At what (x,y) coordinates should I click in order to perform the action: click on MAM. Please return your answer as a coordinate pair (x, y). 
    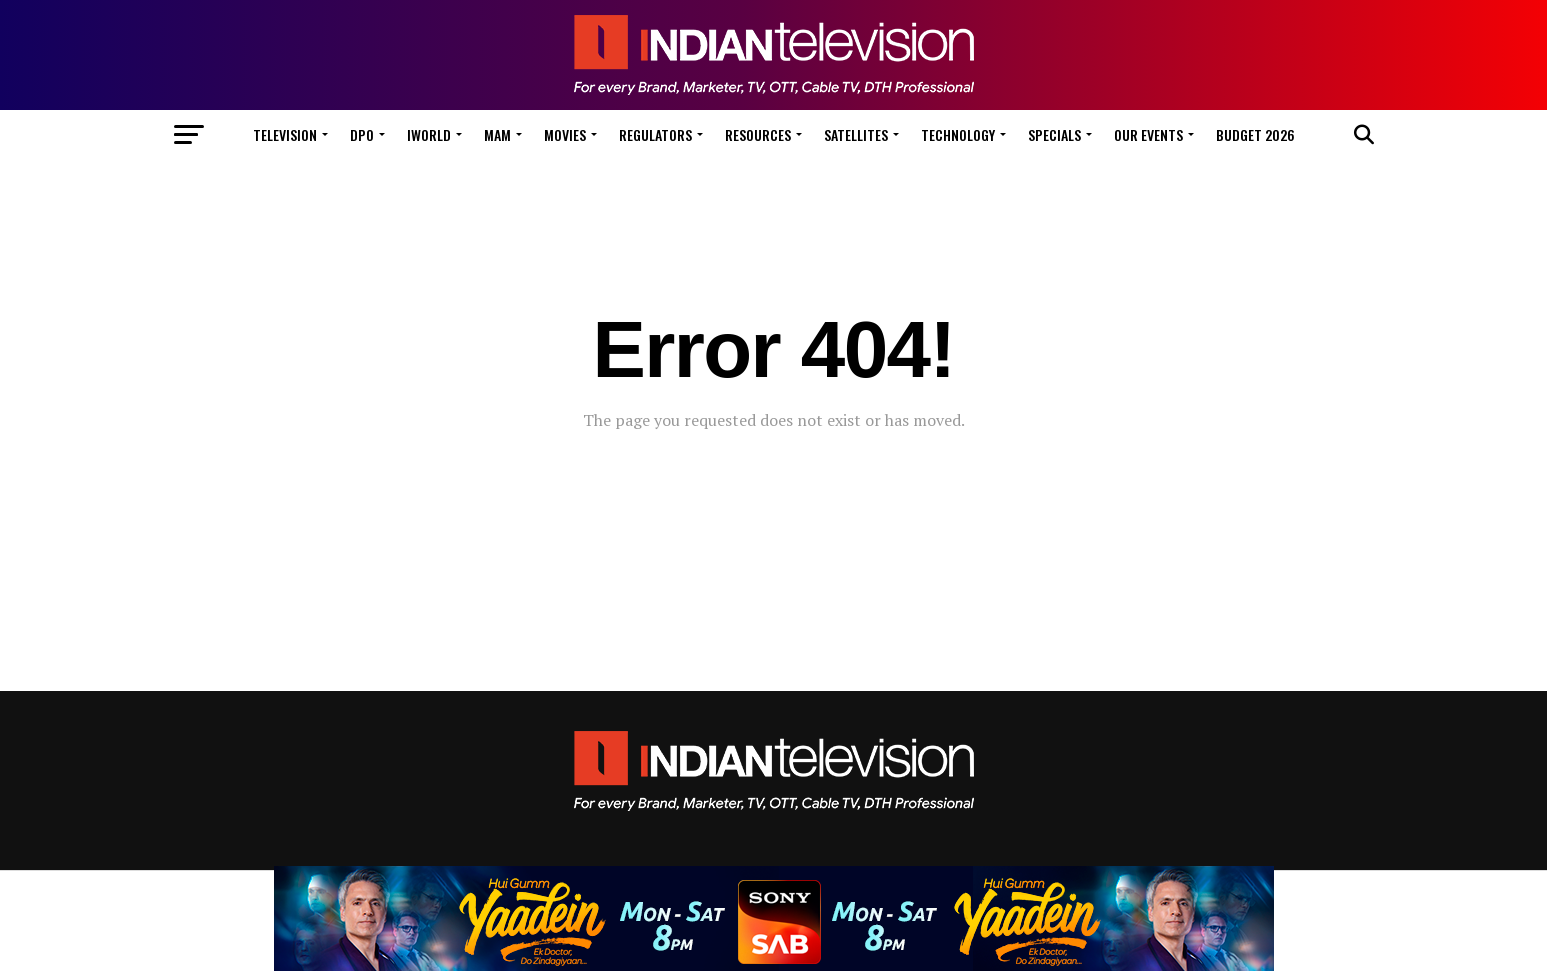
    Looking at the image, I should click on (497, 134).